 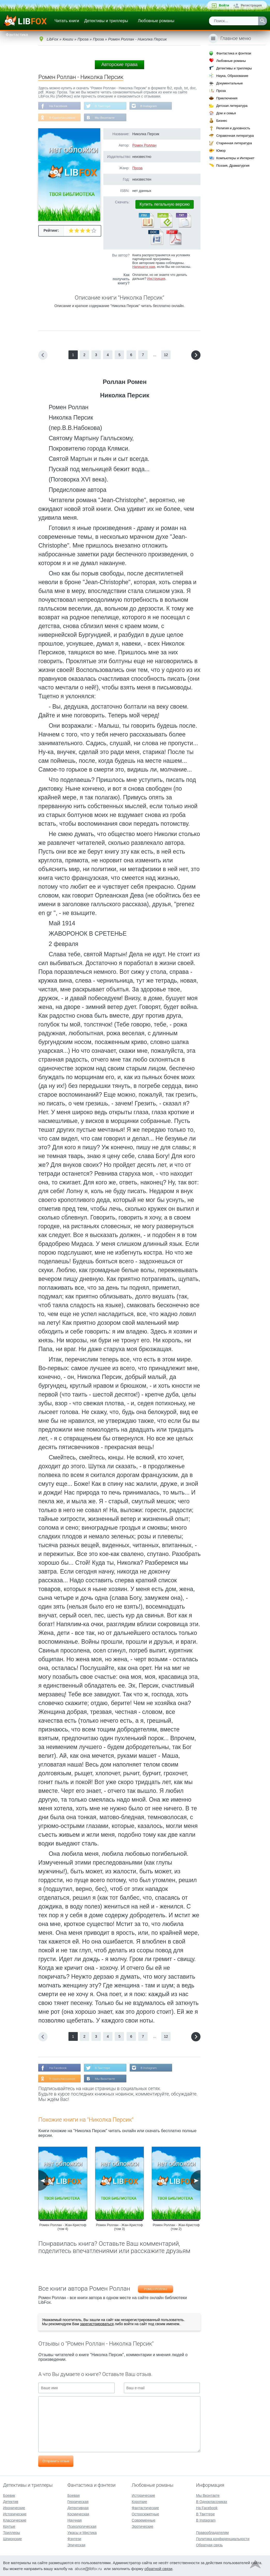 What do you see at coordinates (67, 21) in the screenshot?
I see `Читать книги` at bounding box center [67, 21].